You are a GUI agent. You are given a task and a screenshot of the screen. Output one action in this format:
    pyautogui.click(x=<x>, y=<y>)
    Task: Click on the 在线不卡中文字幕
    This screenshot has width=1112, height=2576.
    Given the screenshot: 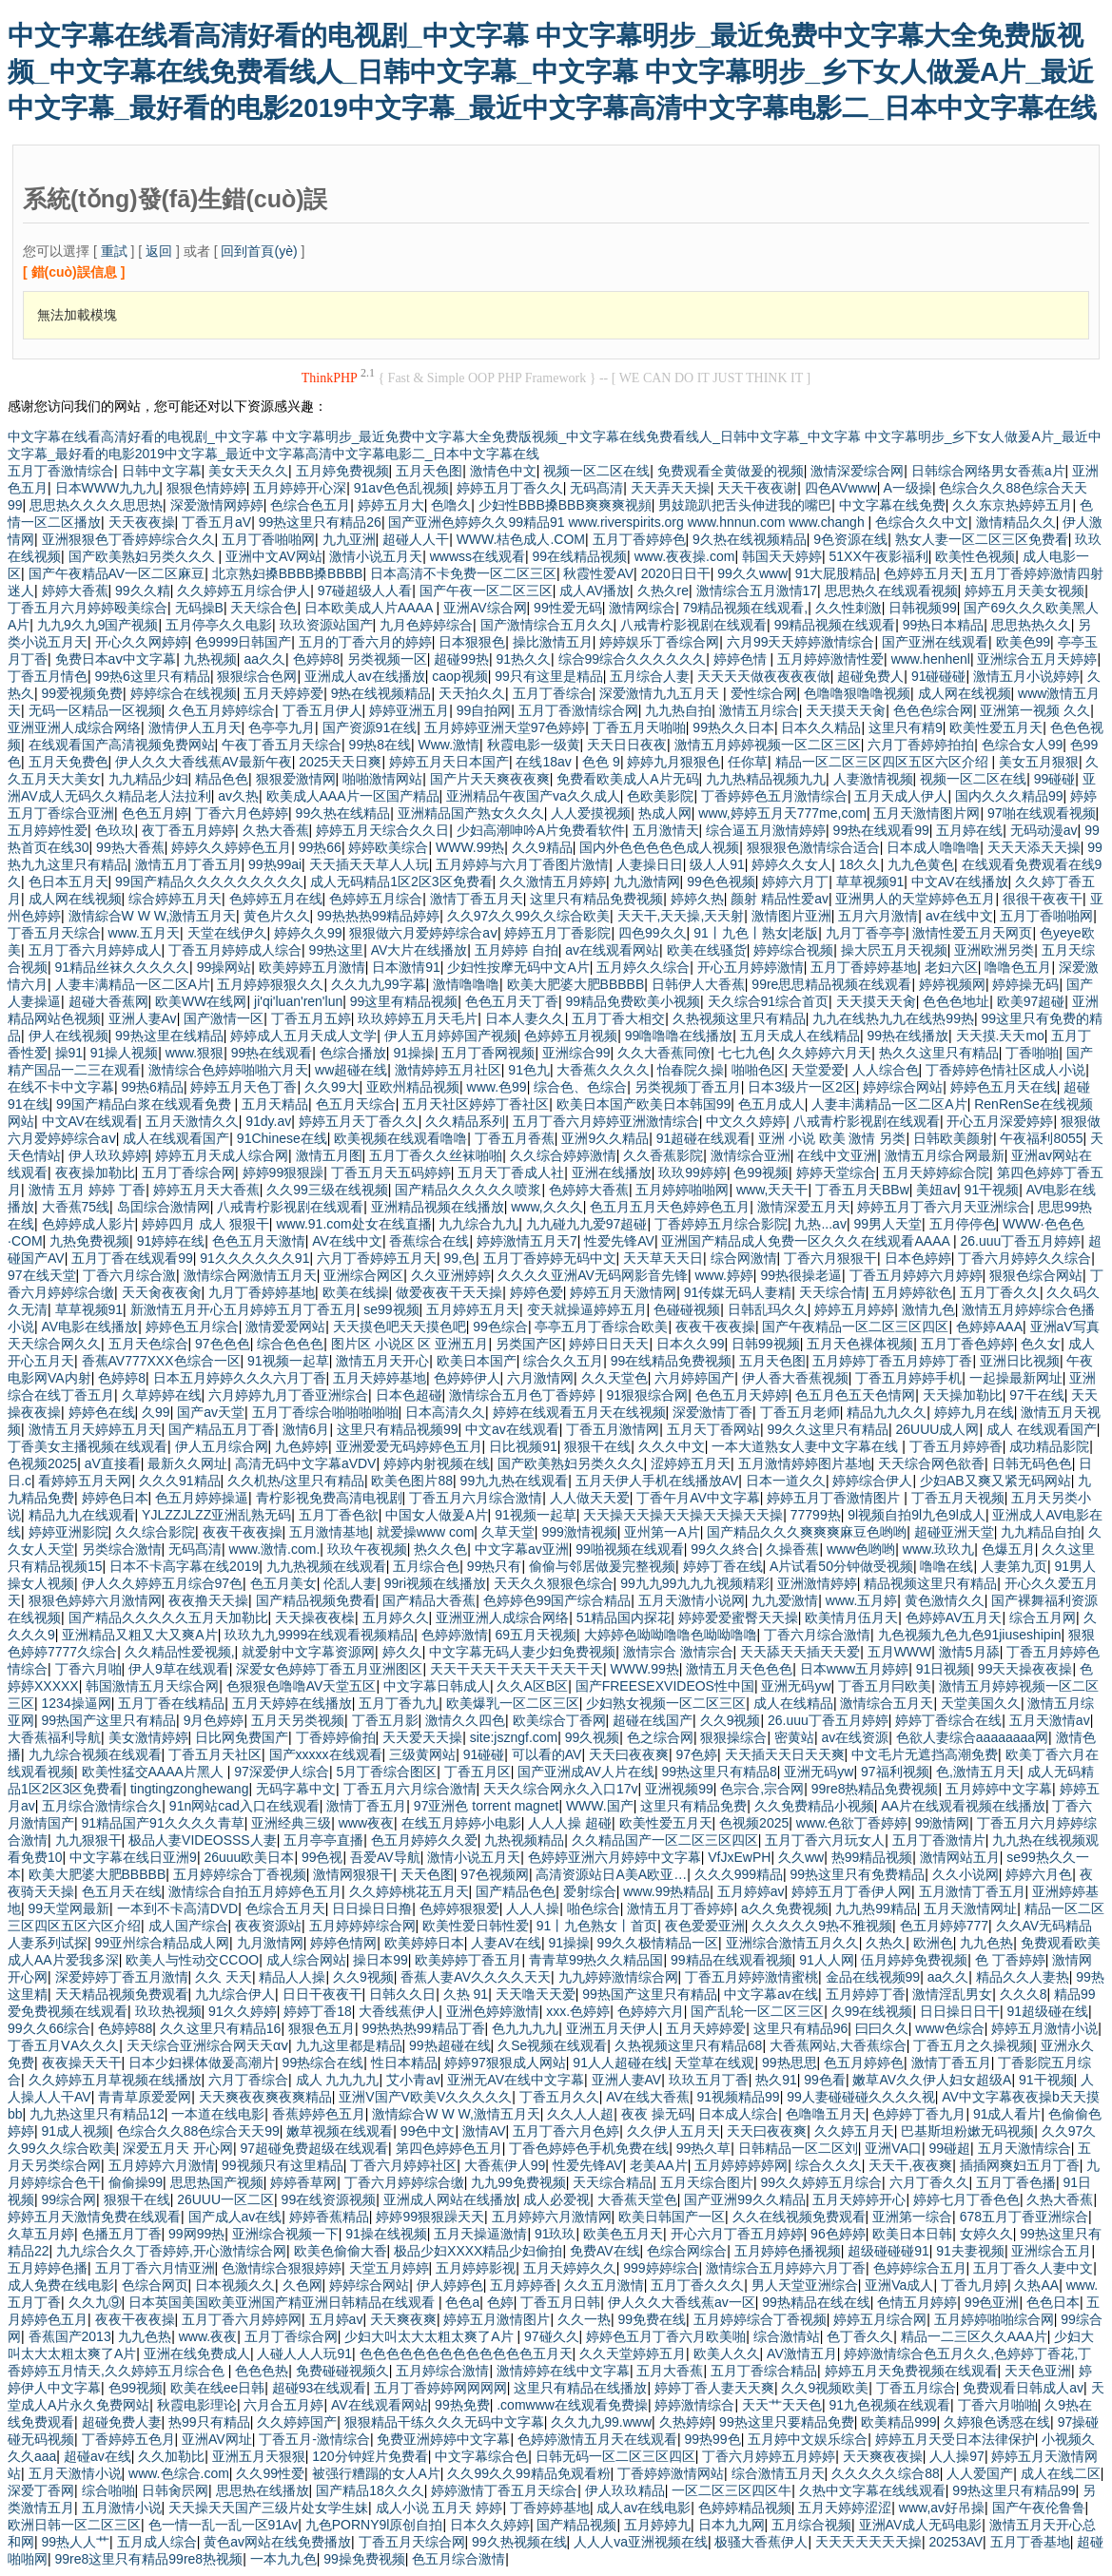 What is the action you would take?
    pyautogui.click(x=61, y=1086)
    